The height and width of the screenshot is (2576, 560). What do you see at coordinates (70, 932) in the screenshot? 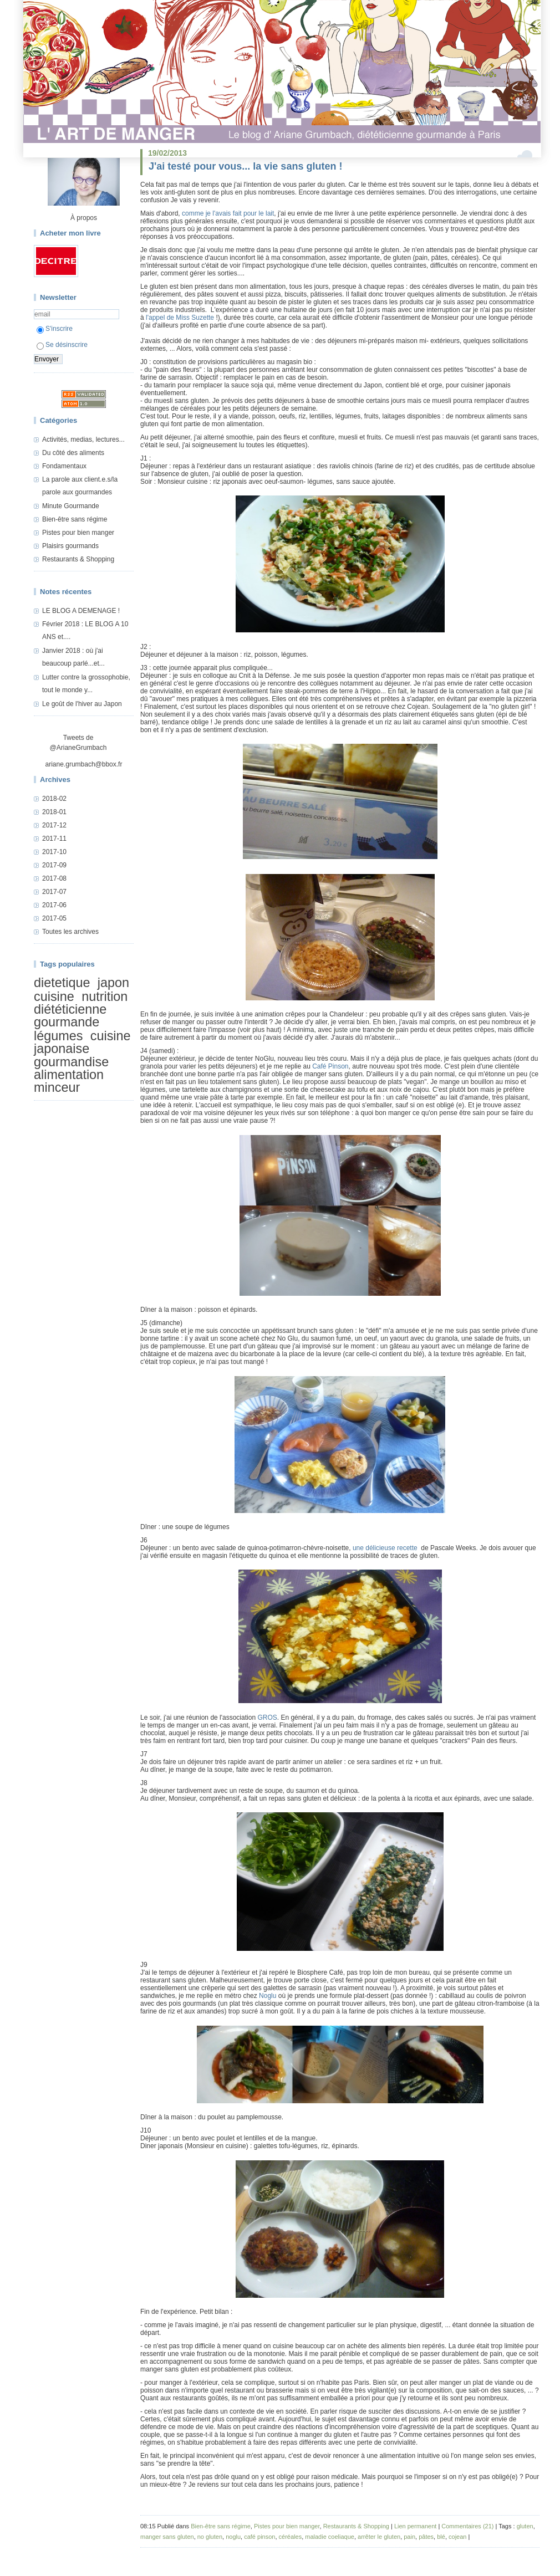
I see `Toutes les archives` at bounding box center [70, 932].